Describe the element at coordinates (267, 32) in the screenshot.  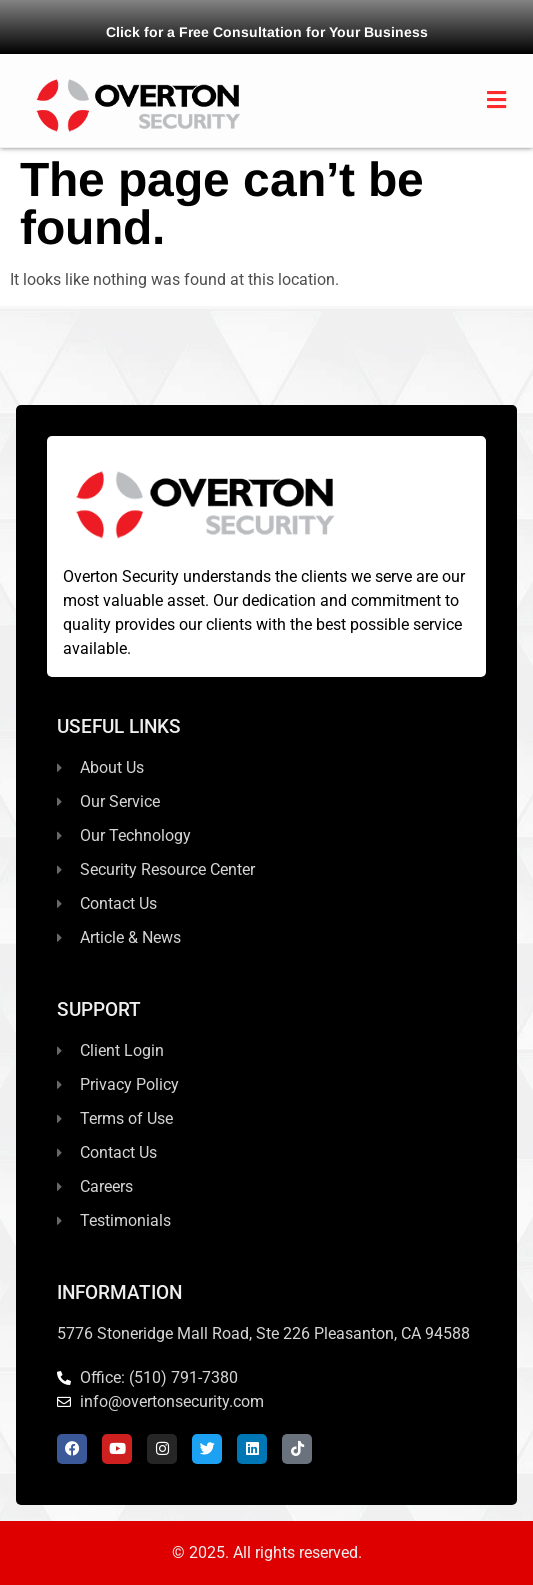
I see `Click for a Free Consultation for Your Business` at that location.